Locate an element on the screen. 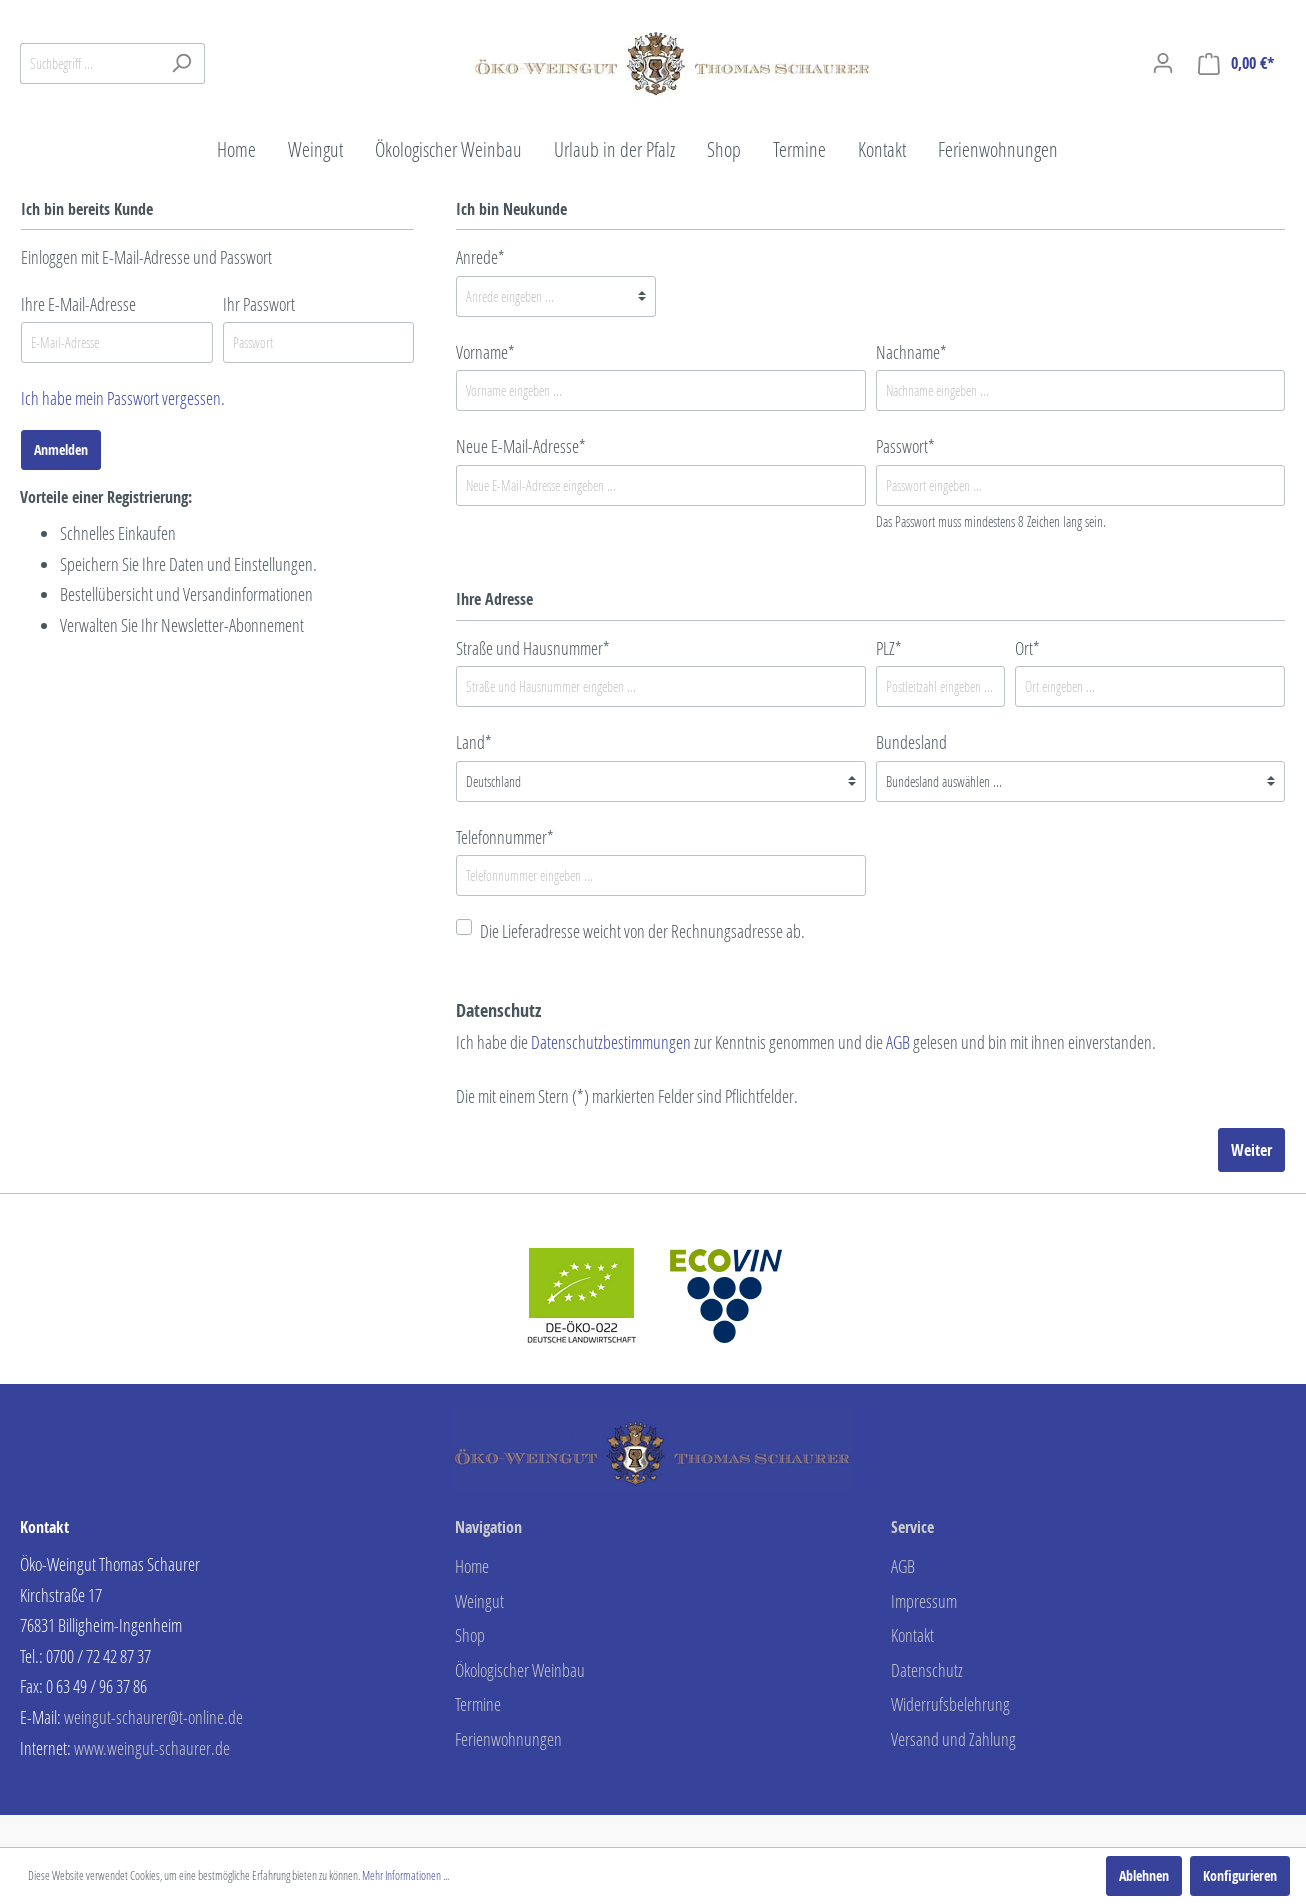  Anmelden is located at coordinates (61, 449).